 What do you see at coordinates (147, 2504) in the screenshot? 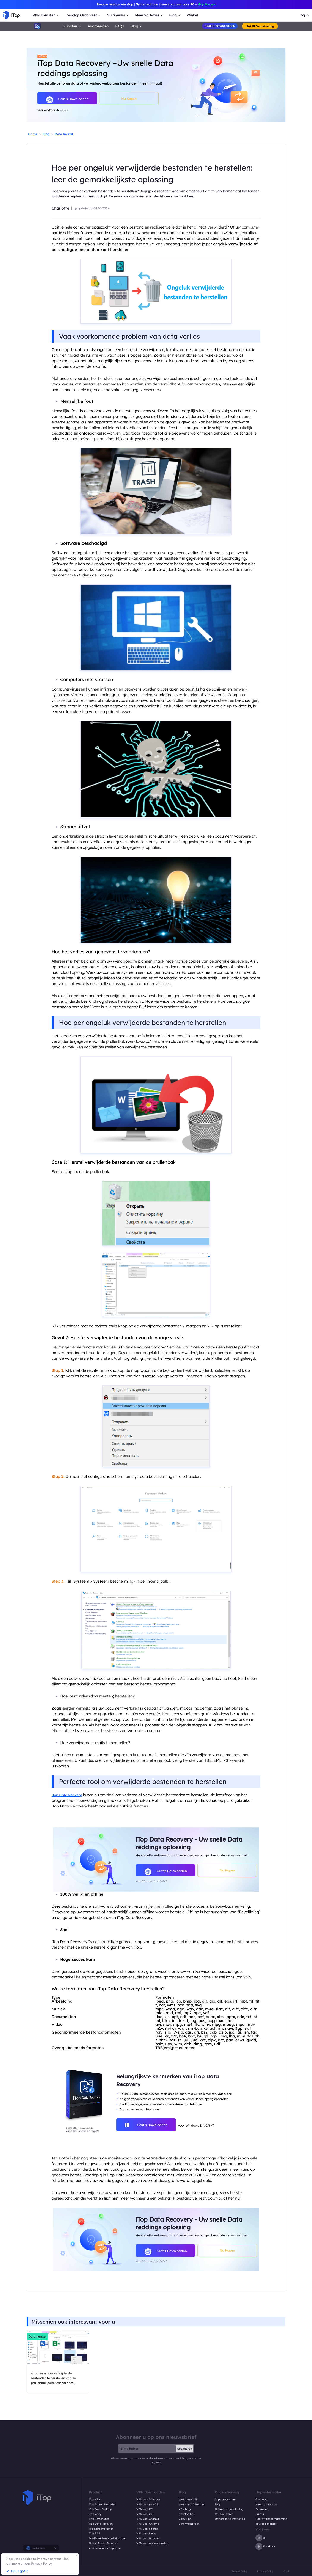
I see `VPN voor macOS` at bounding box center [147, 2504].